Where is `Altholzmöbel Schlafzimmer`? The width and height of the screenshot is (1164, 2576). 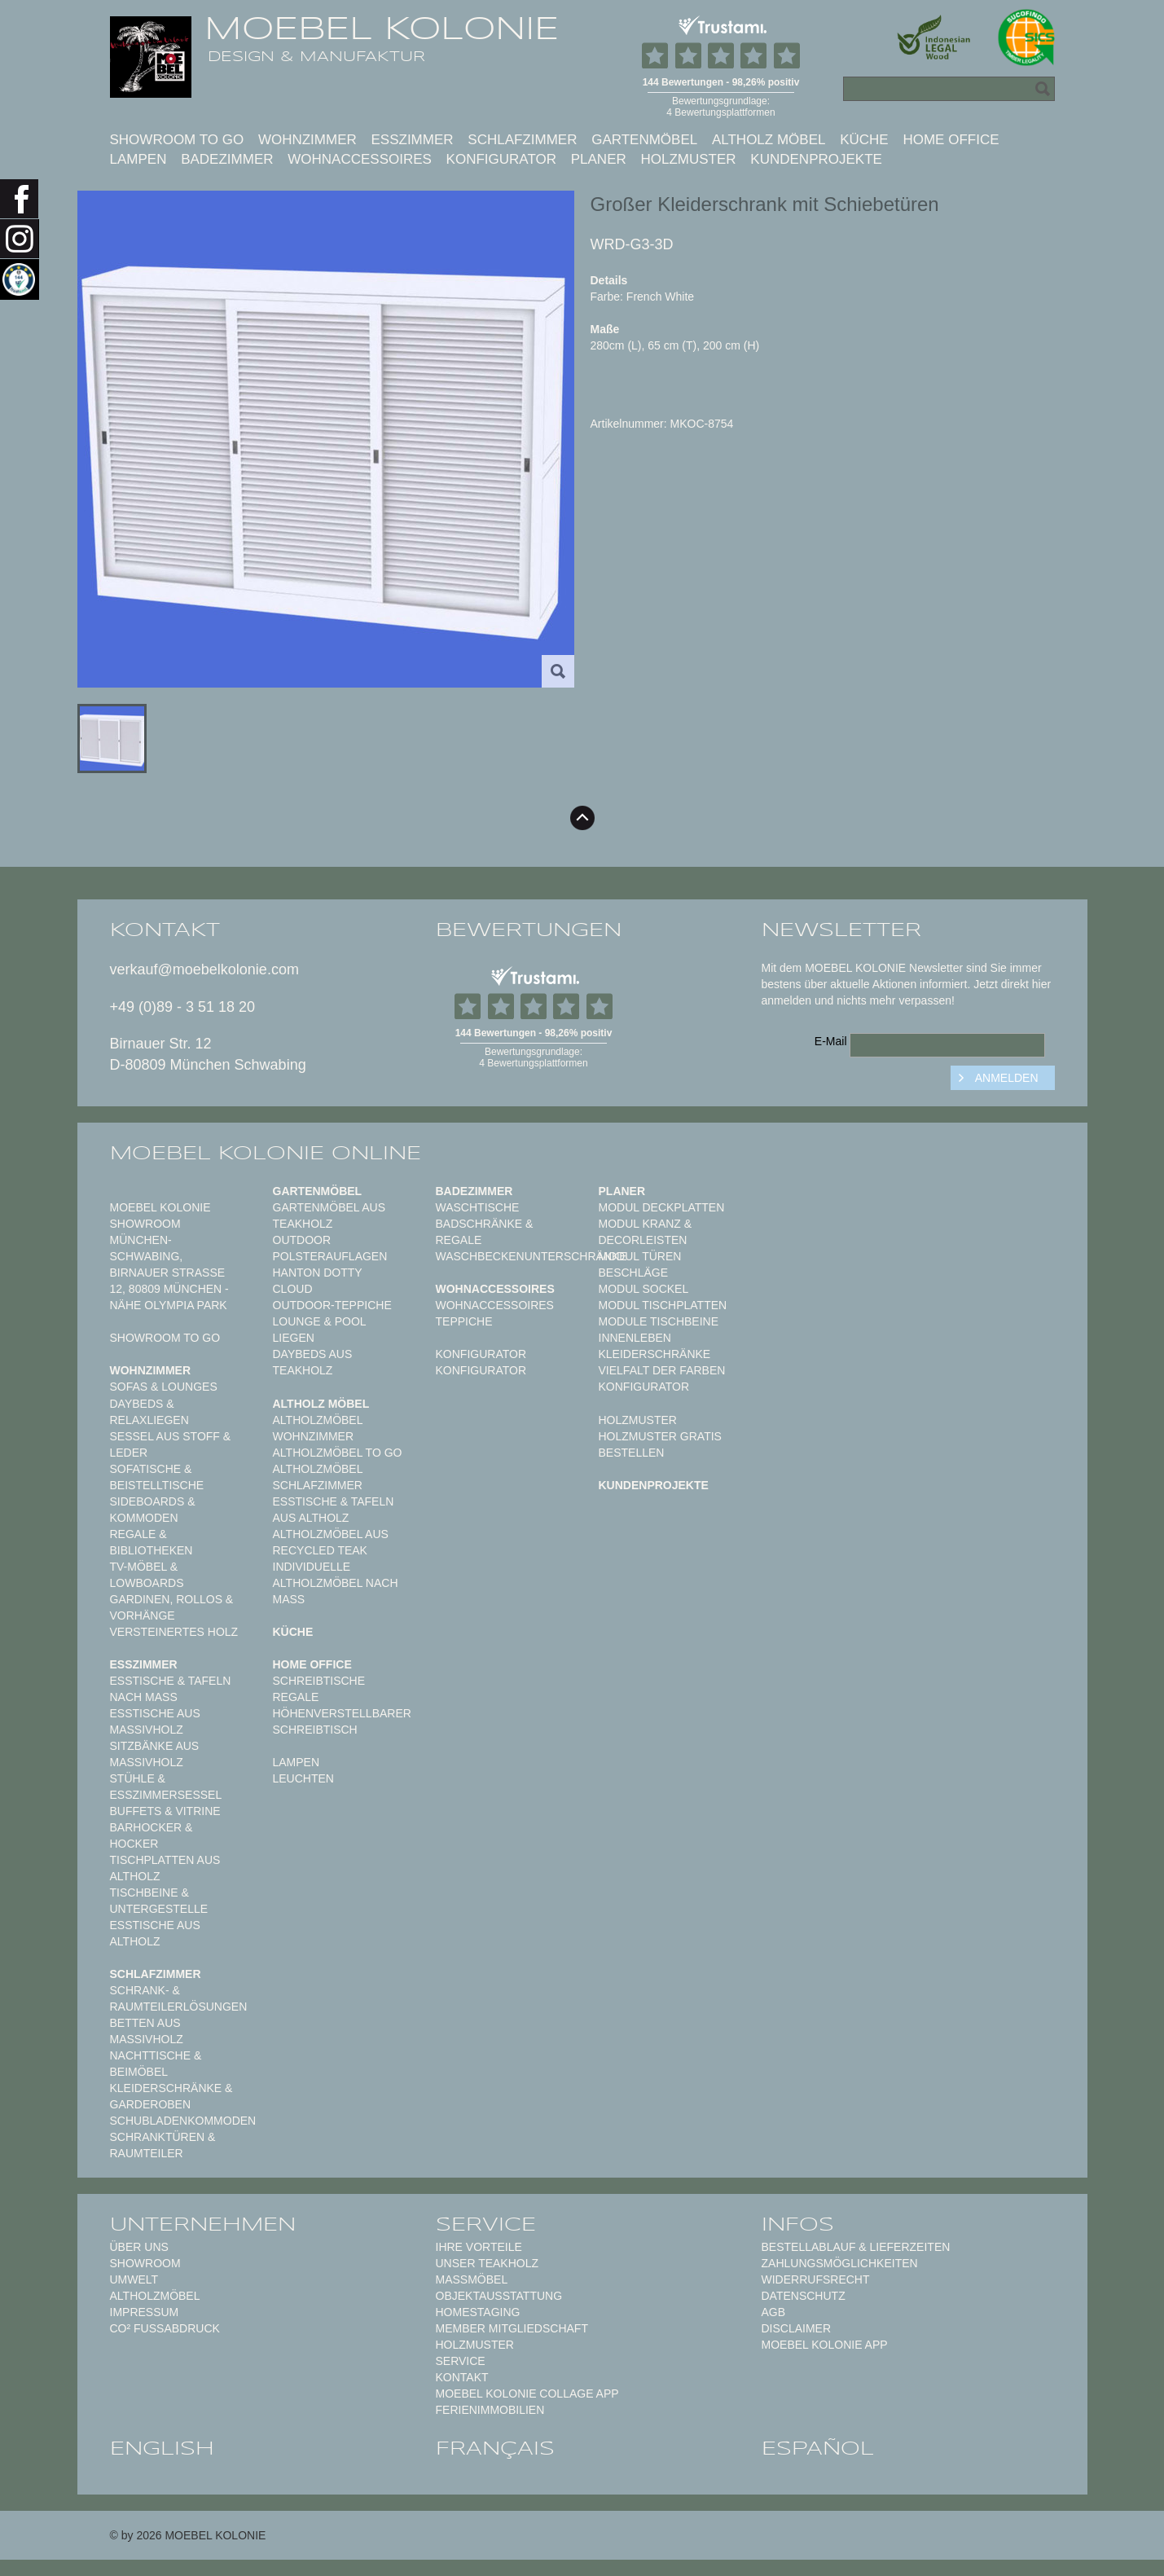
Altholzmöbel Schlafzimmer is located at coordinates (317, 1477).